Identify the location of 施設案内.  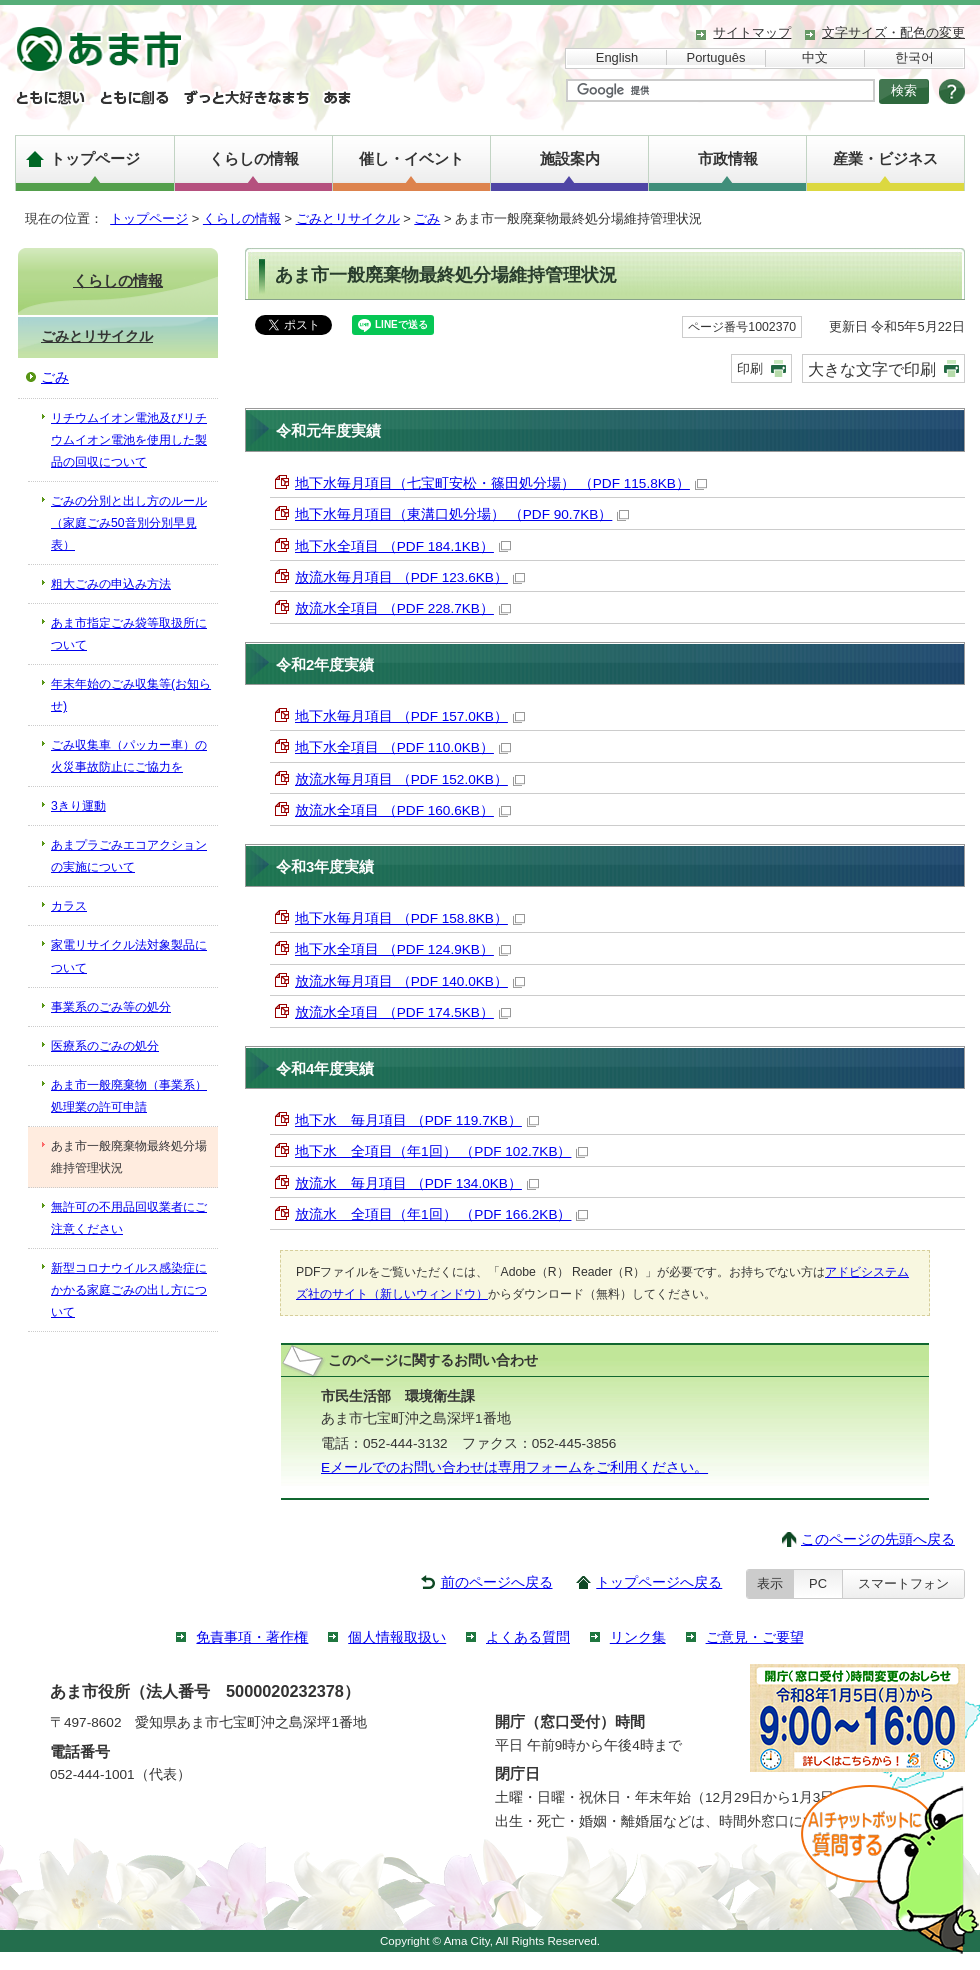
(570, 158).